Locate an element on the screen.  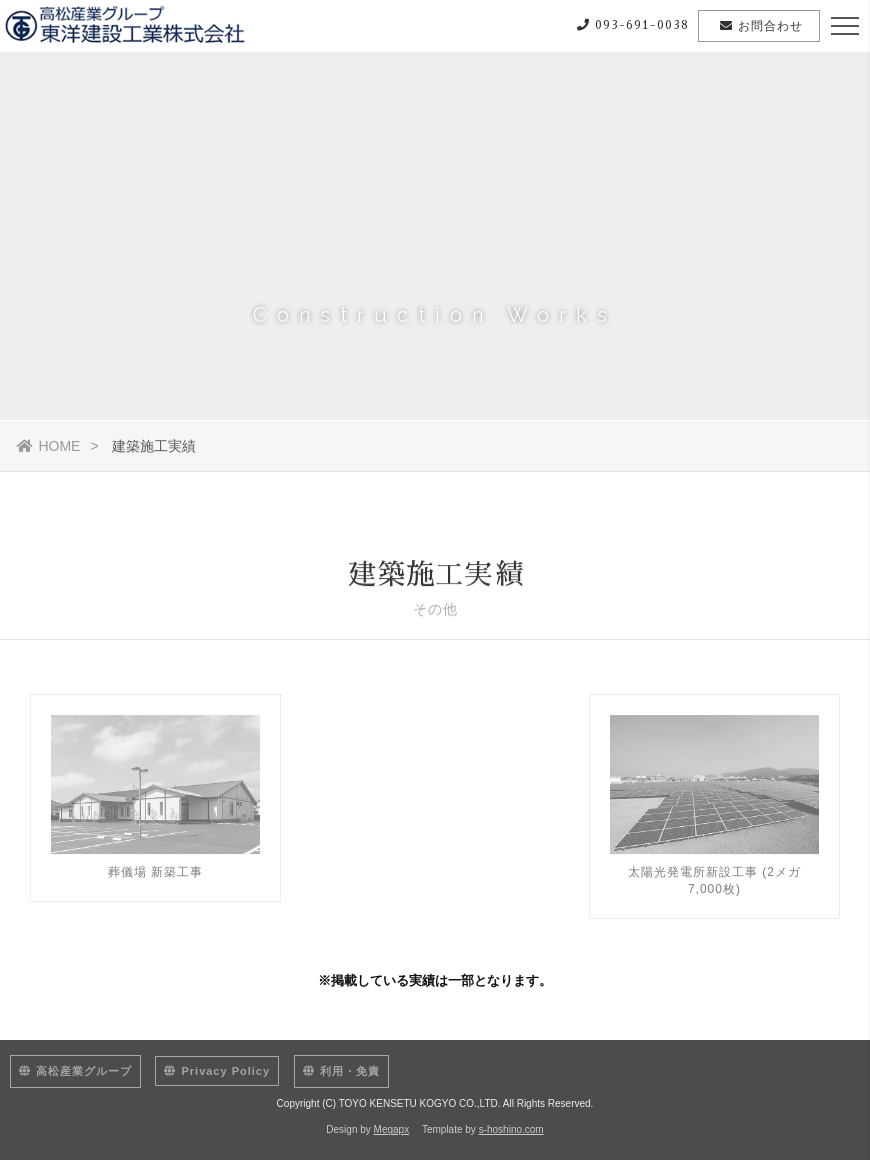
s-hoshino.com is located at coordinates (511, 1129).